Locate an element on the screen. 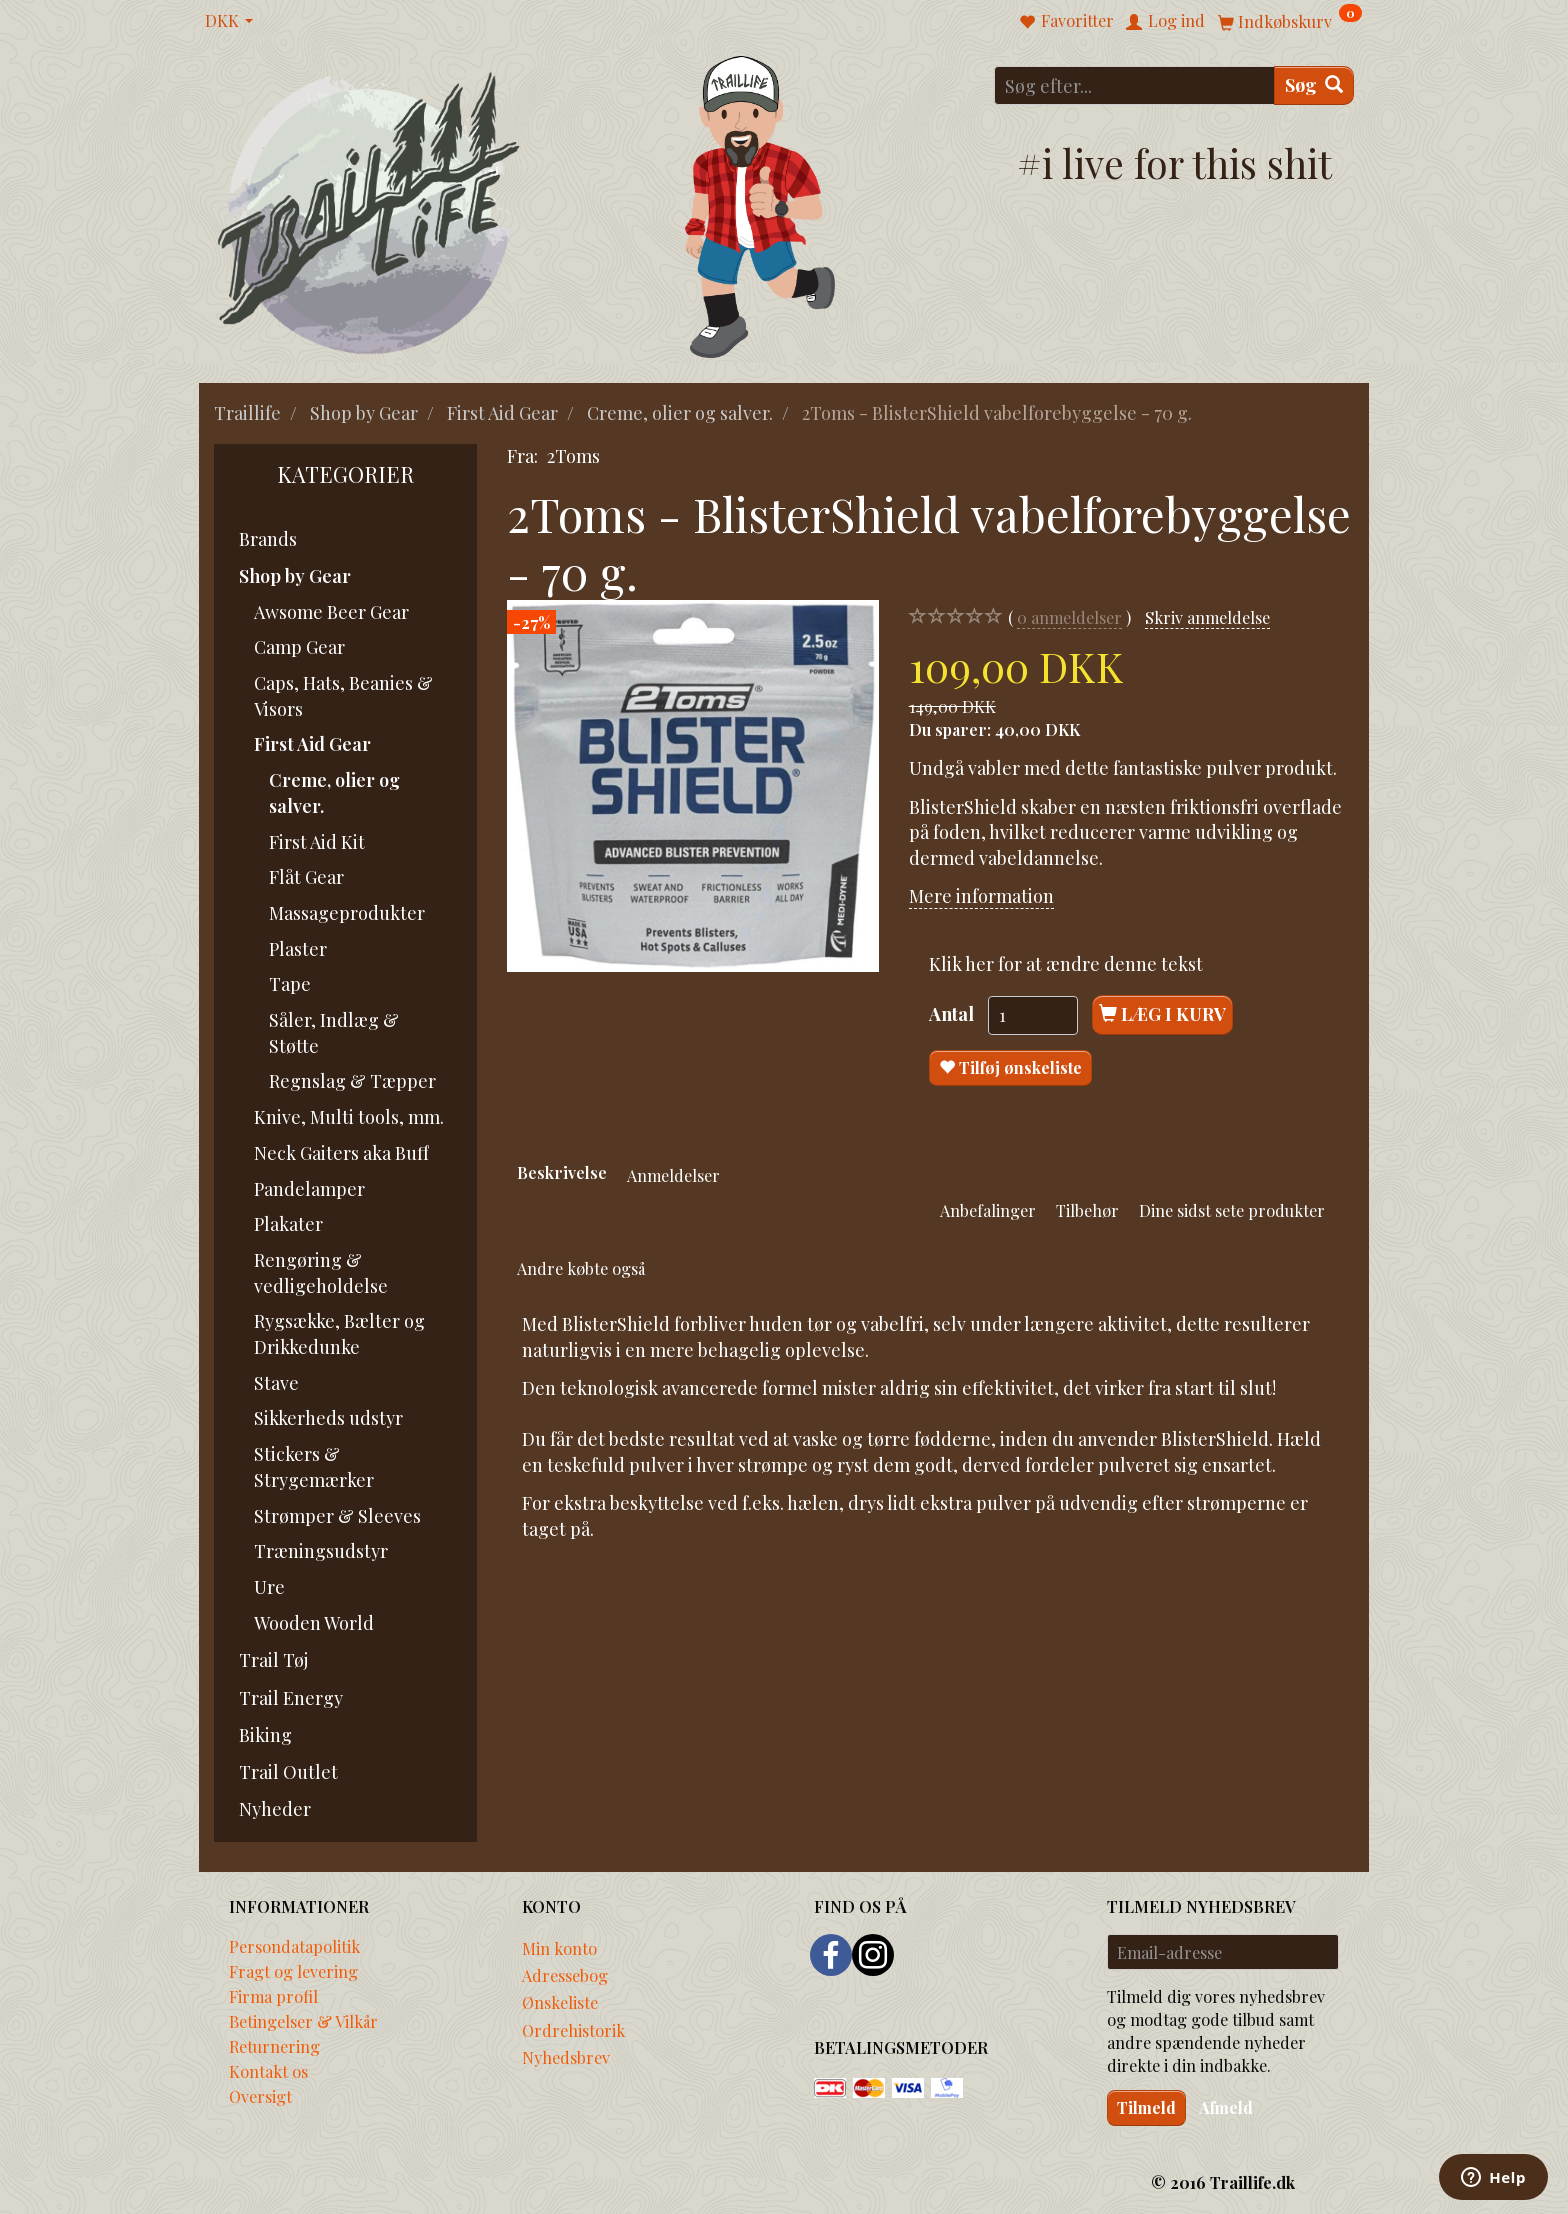 The width and height of the screenshot is (1568, 2214). Tilmeld is located at coordinates (1146, 2107).